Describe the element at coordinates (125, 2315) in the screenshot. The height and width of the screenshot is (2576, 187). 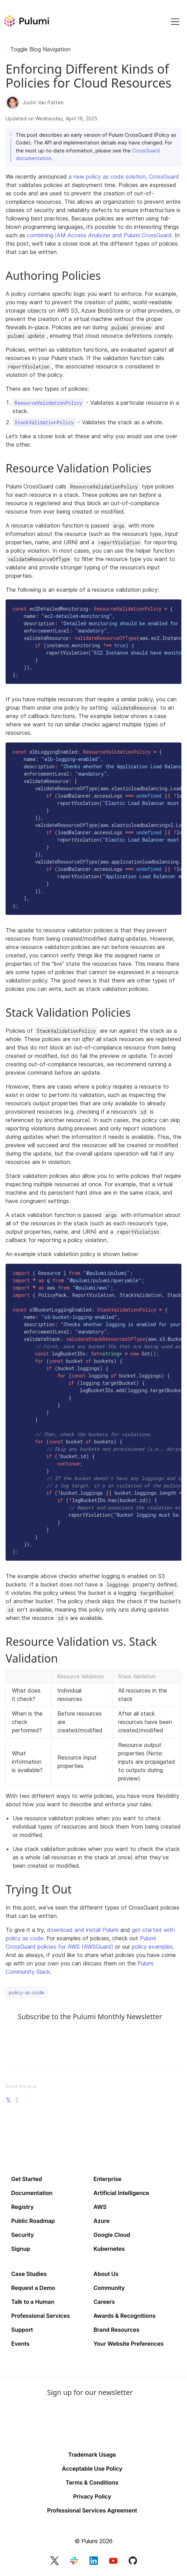
I see `Awards & Recognitions` at that location.